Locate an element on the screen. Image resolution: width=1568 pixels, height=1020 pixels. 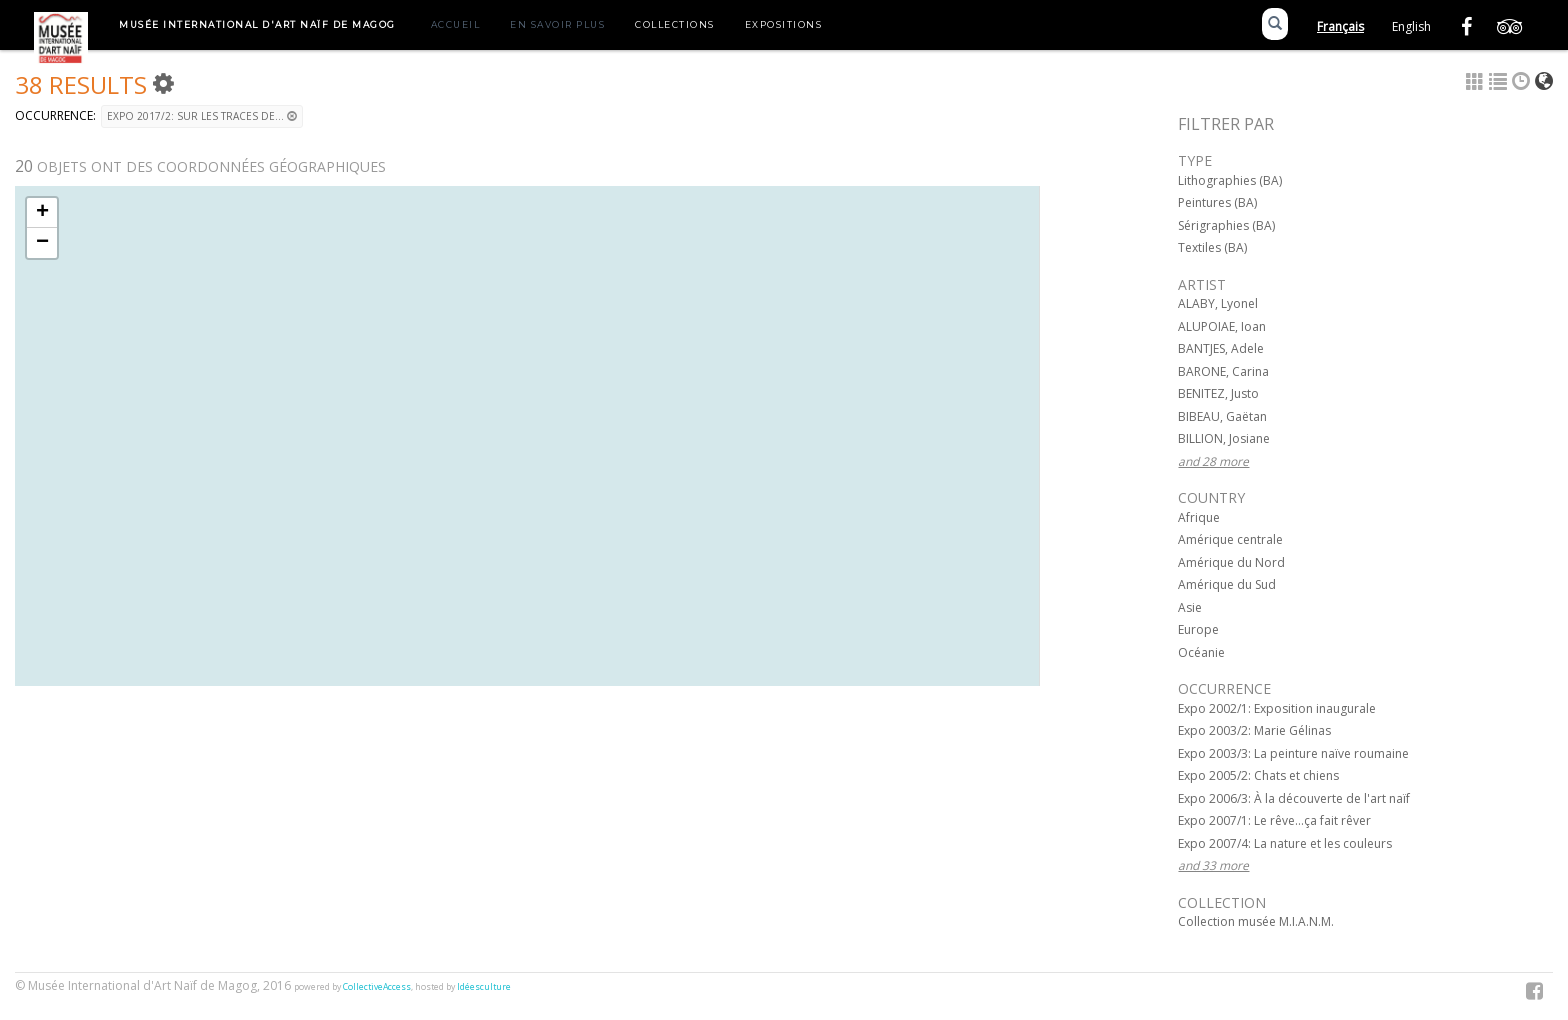
Océanie is located at coordinates (1201, 652).